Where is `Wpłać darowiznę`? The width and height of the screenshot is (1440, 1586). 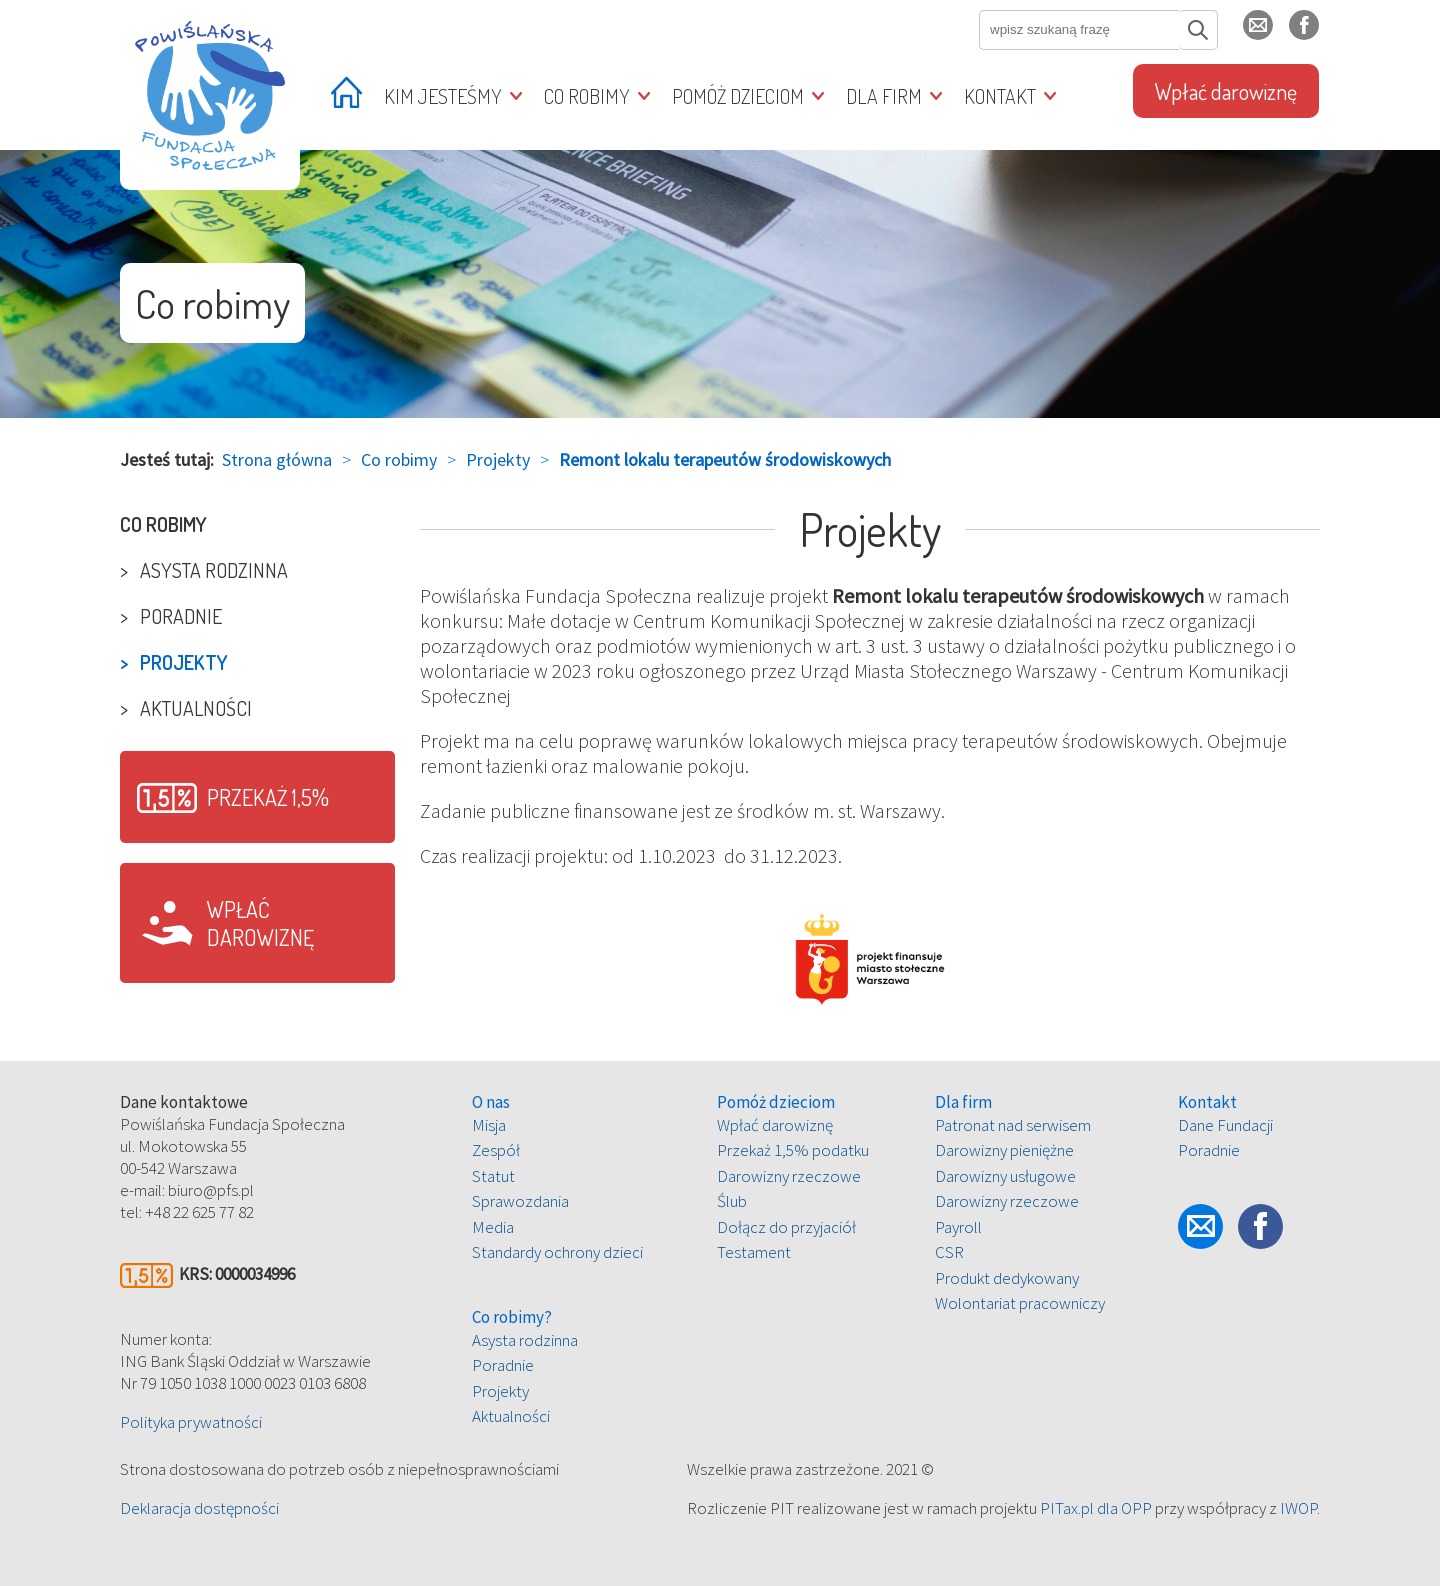
Wpłać darowiznę is located at coordinates (260, 923).